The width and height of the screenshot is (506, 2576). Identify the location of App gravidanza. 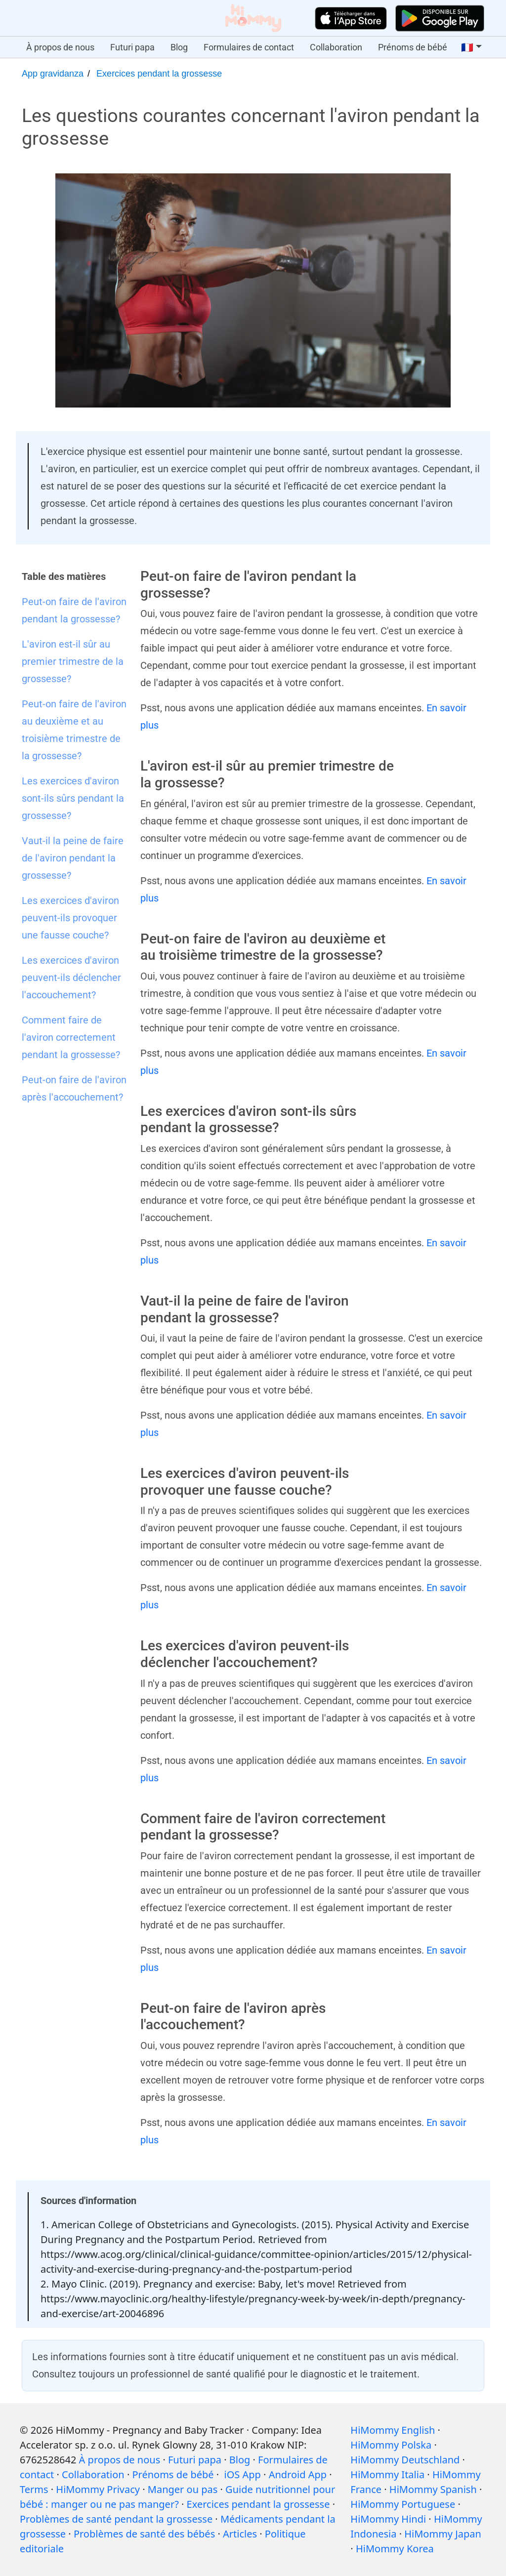
(53, 74).